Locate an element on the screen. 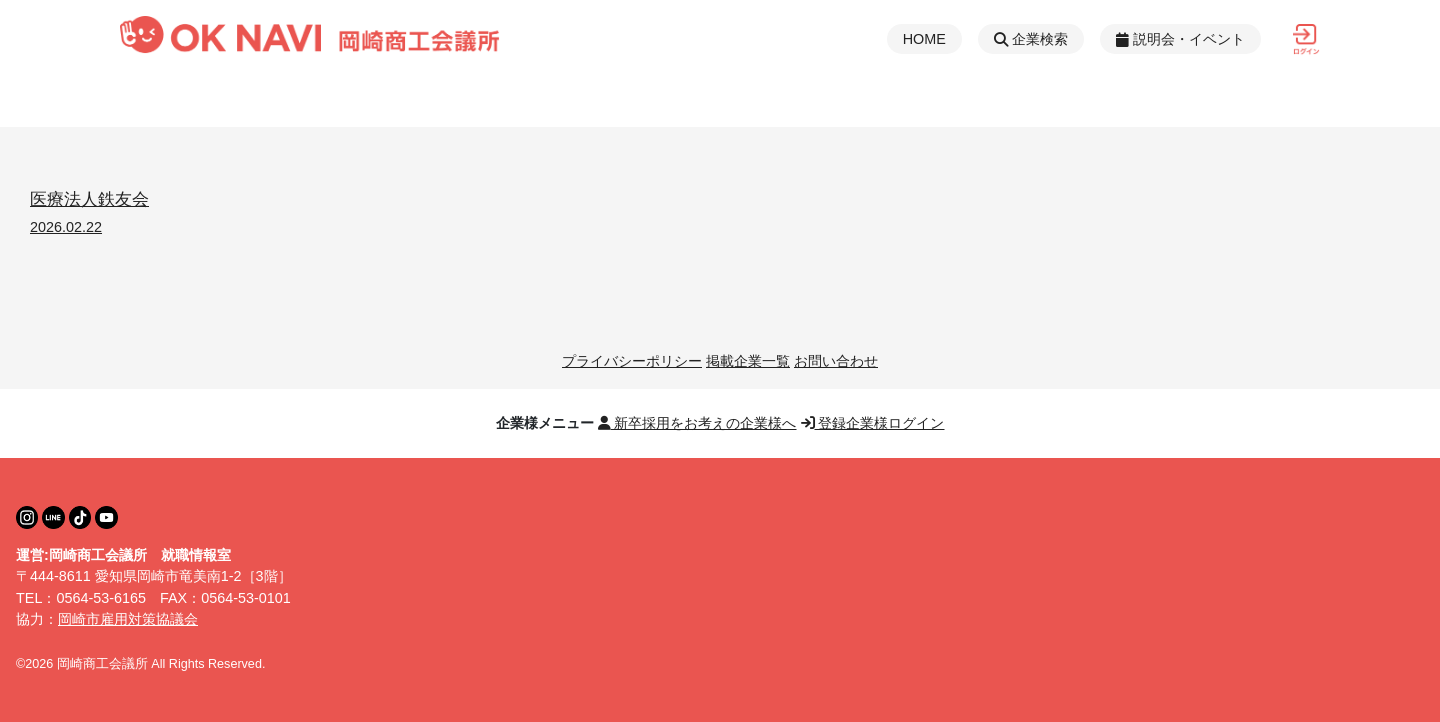 This screenshot has width=1440, height=722. 新卒採用をお考えの企業様へ is located at coordinates (697, 423).